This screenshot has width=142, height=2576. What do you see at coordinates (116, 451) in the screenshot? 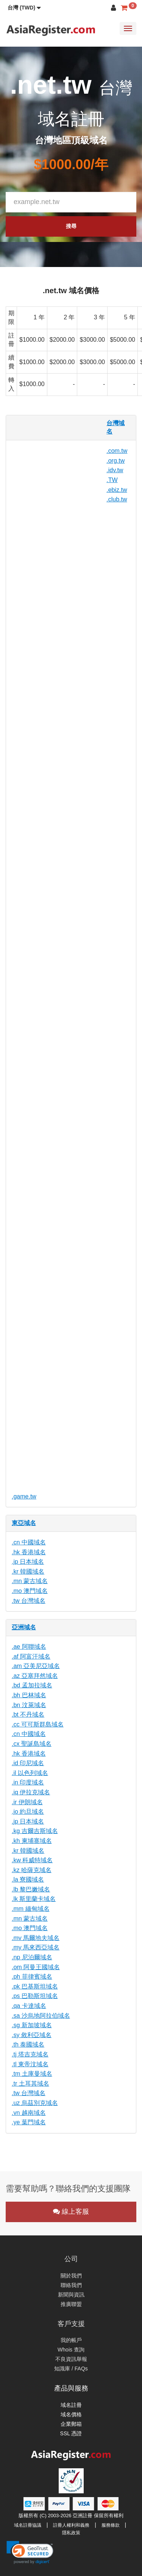
I see `.com.tw` at bounding box center [116, 451].